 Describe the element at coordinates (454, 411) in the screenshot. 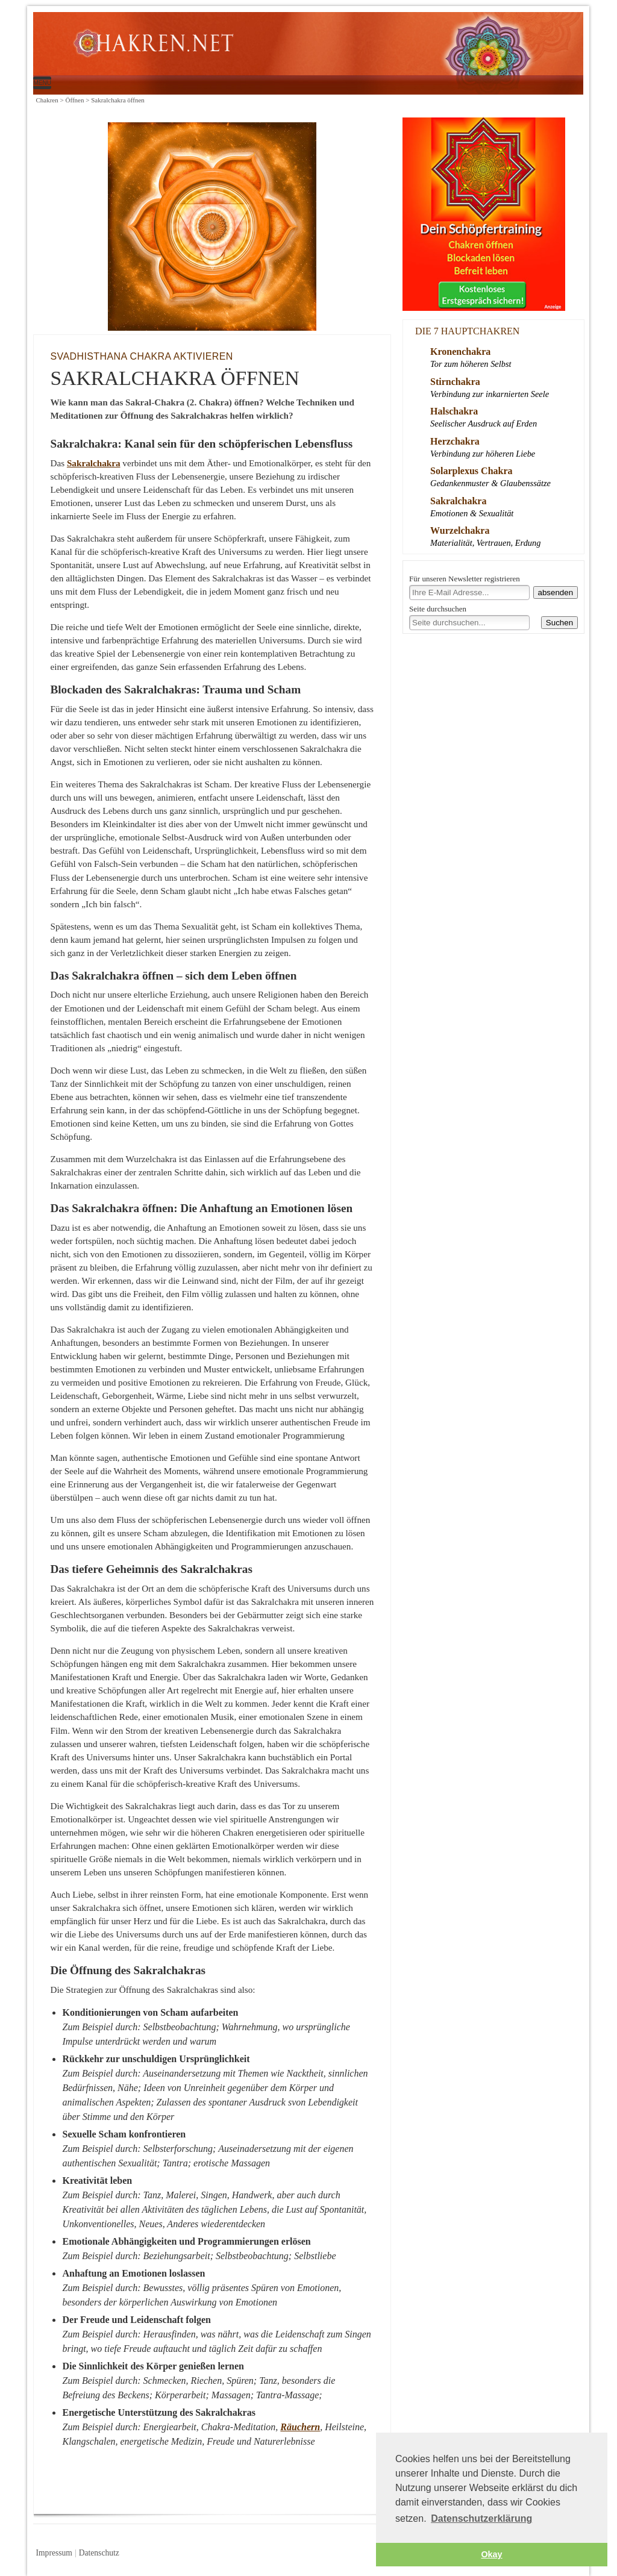

I see `Halschakra` at that location.